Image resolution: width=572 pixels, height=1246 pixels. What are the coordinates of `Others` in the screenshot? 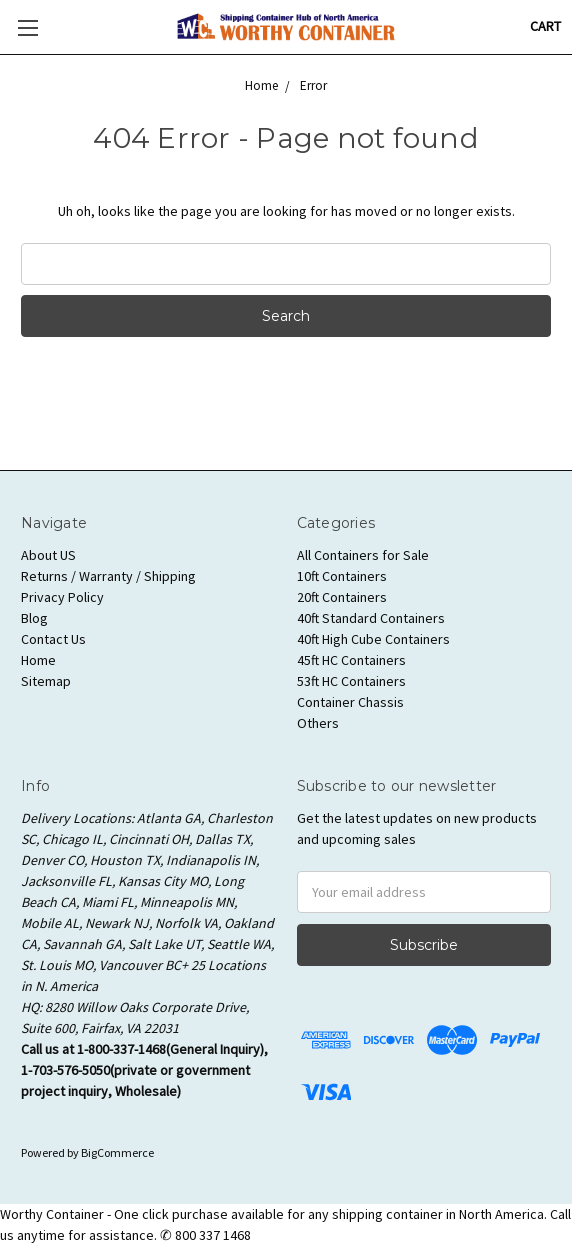 It's located at (318, 723).